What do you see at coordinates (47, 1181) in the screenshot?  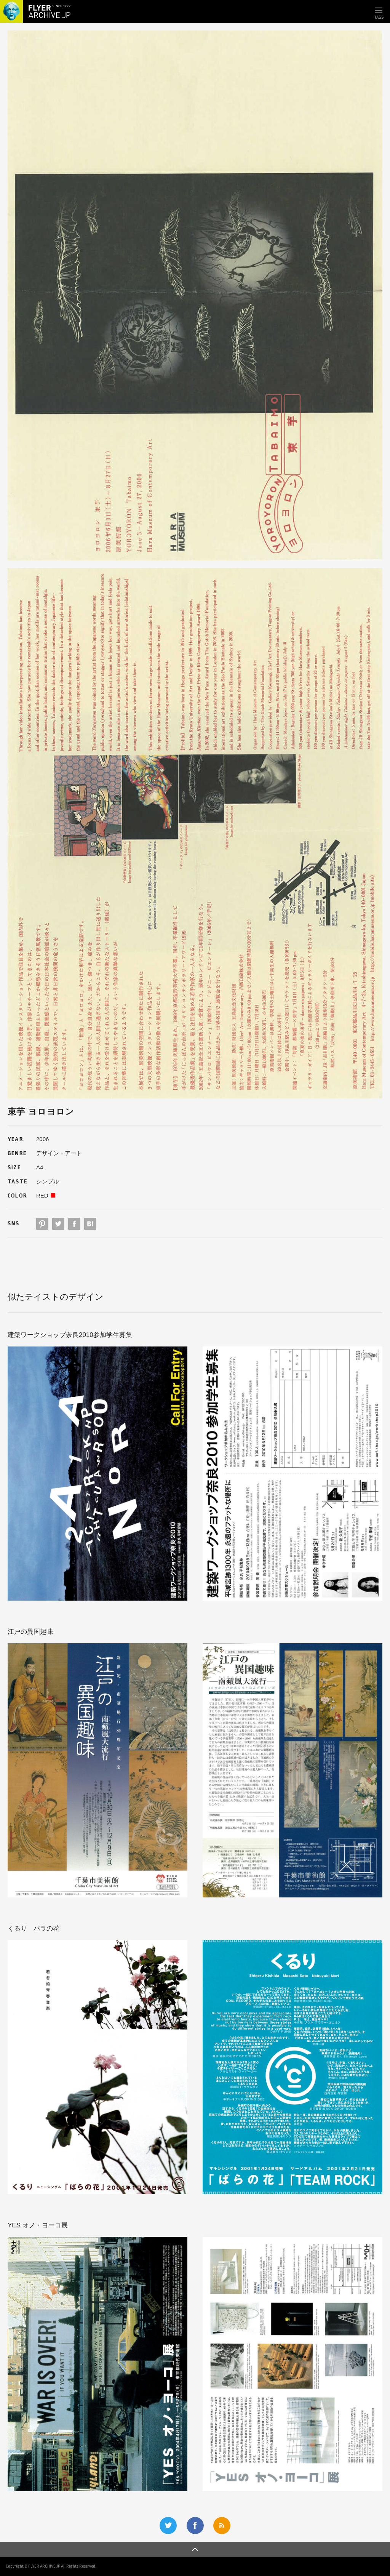 I see `シンプル` at bounding box center [47, 1181].